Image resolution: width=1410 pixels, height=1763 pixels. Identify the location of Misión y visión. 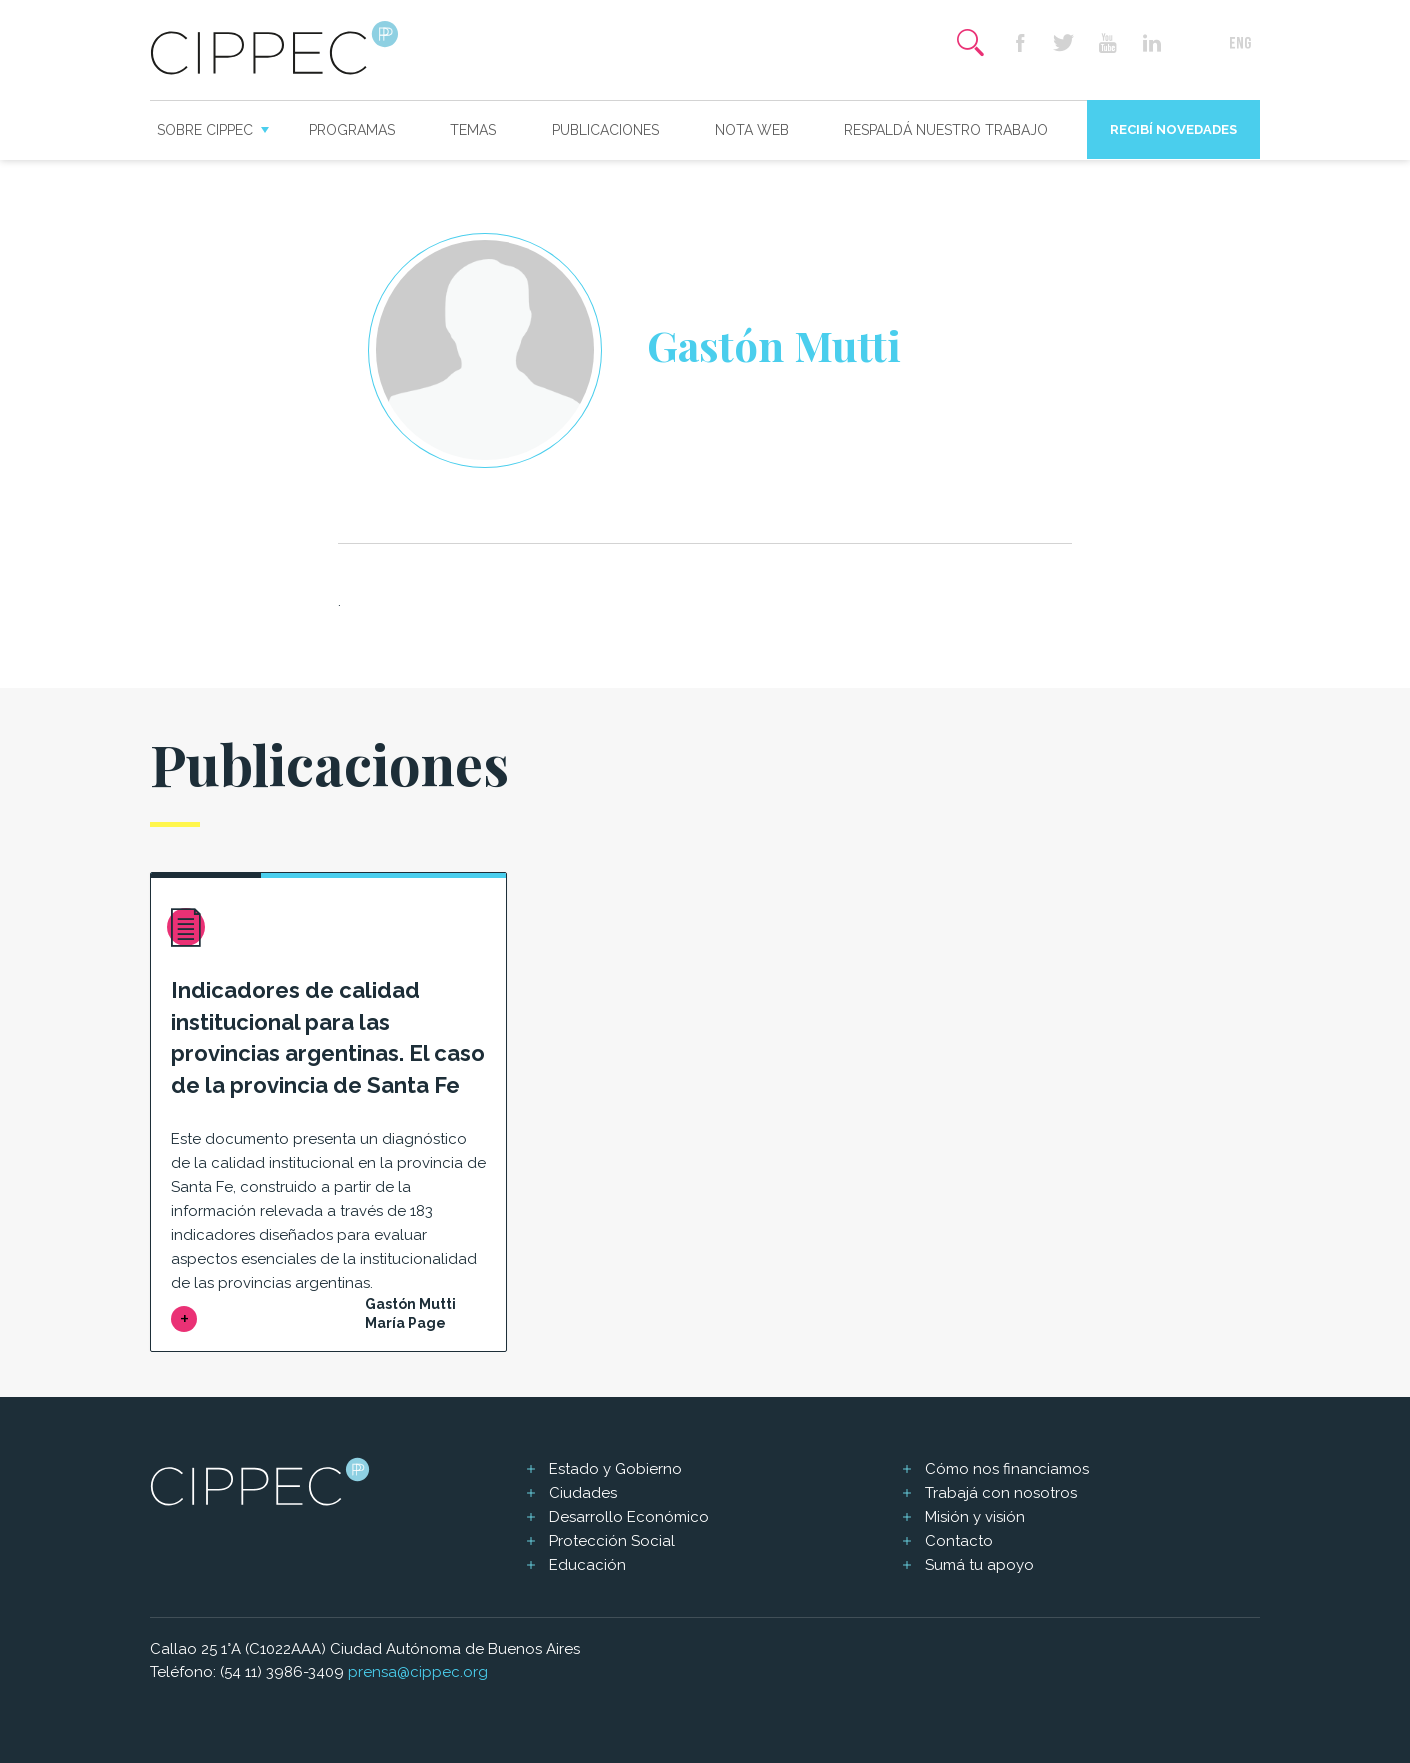
(975, 1517).